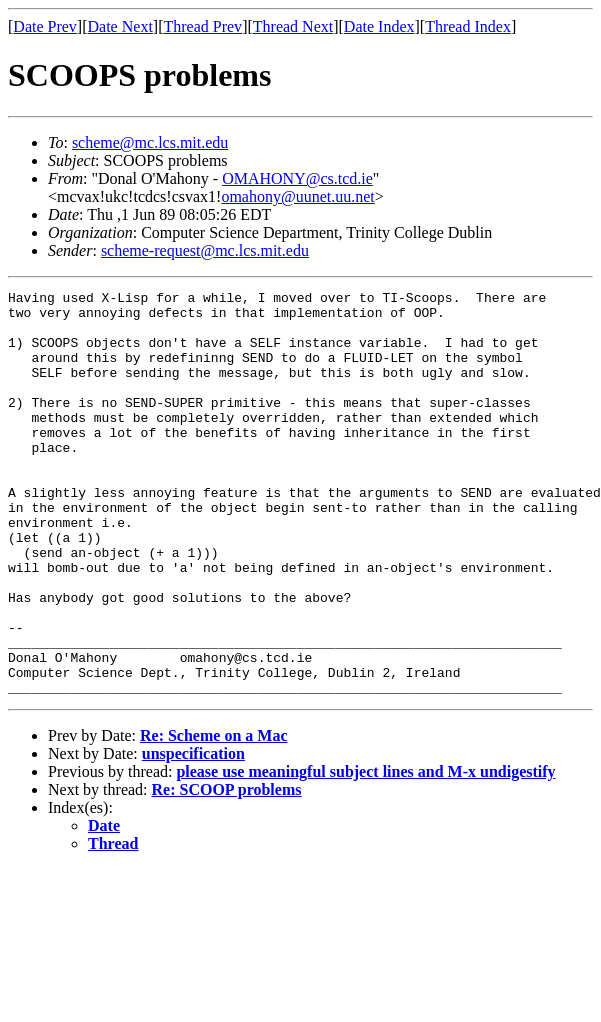  Describe the element at coordinates (293, 26) in the screenshot. I see `Thread Next` at that location.